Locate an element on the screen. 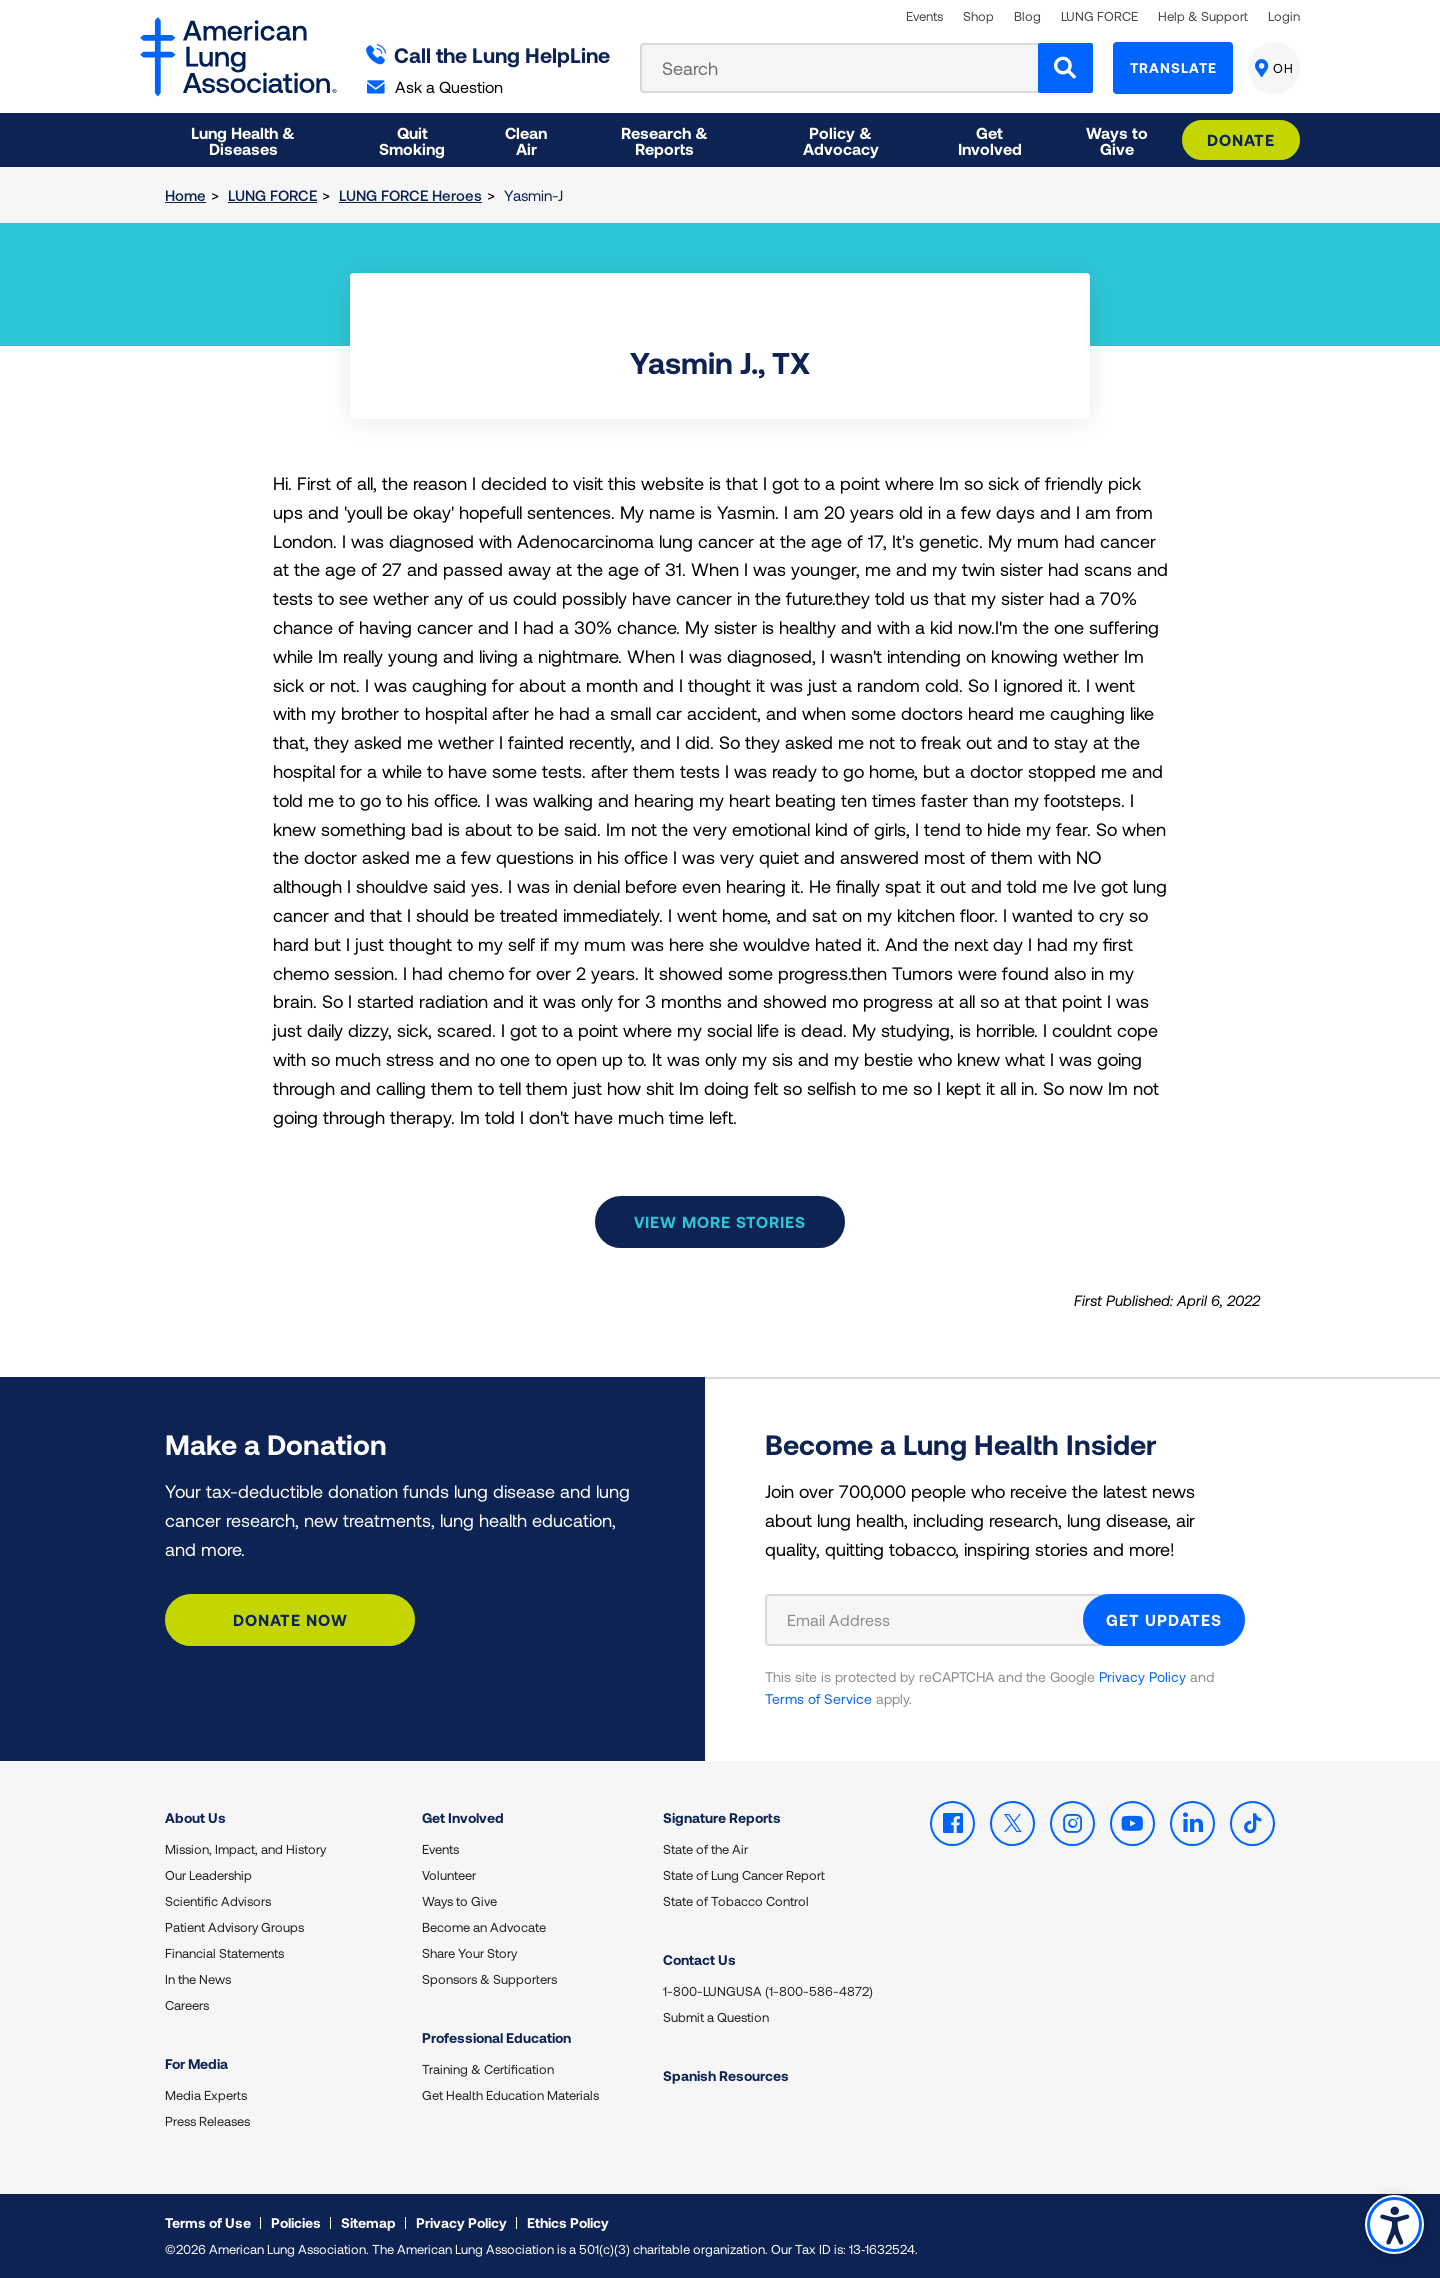 The image size is (1440, 2278). For Media is located at coordinates (196, 2063).